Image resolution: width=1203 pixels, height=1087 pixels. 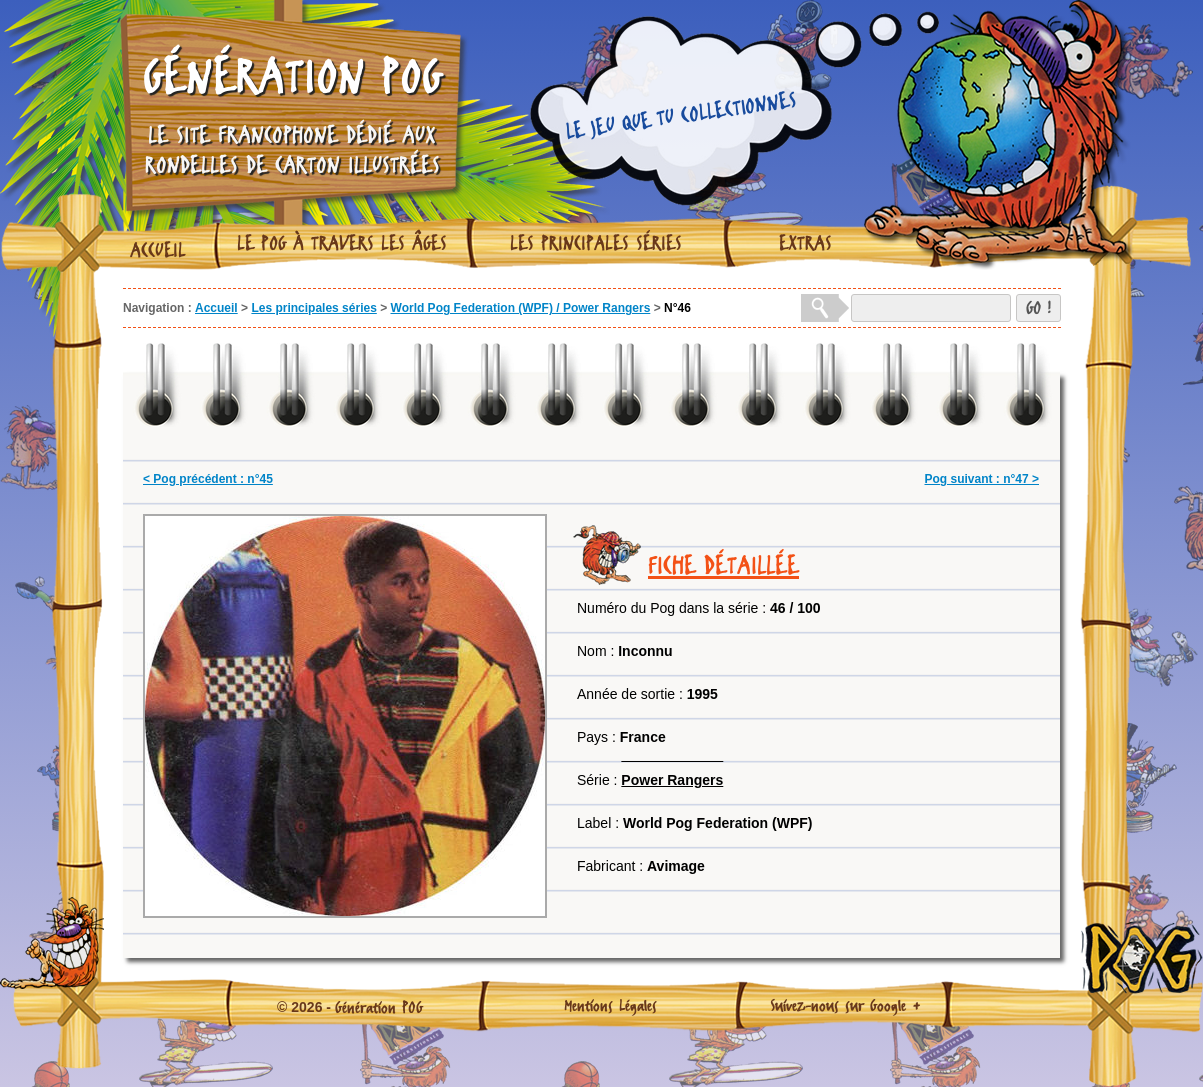 I want to click on Extras, so click(x=805, y=243).